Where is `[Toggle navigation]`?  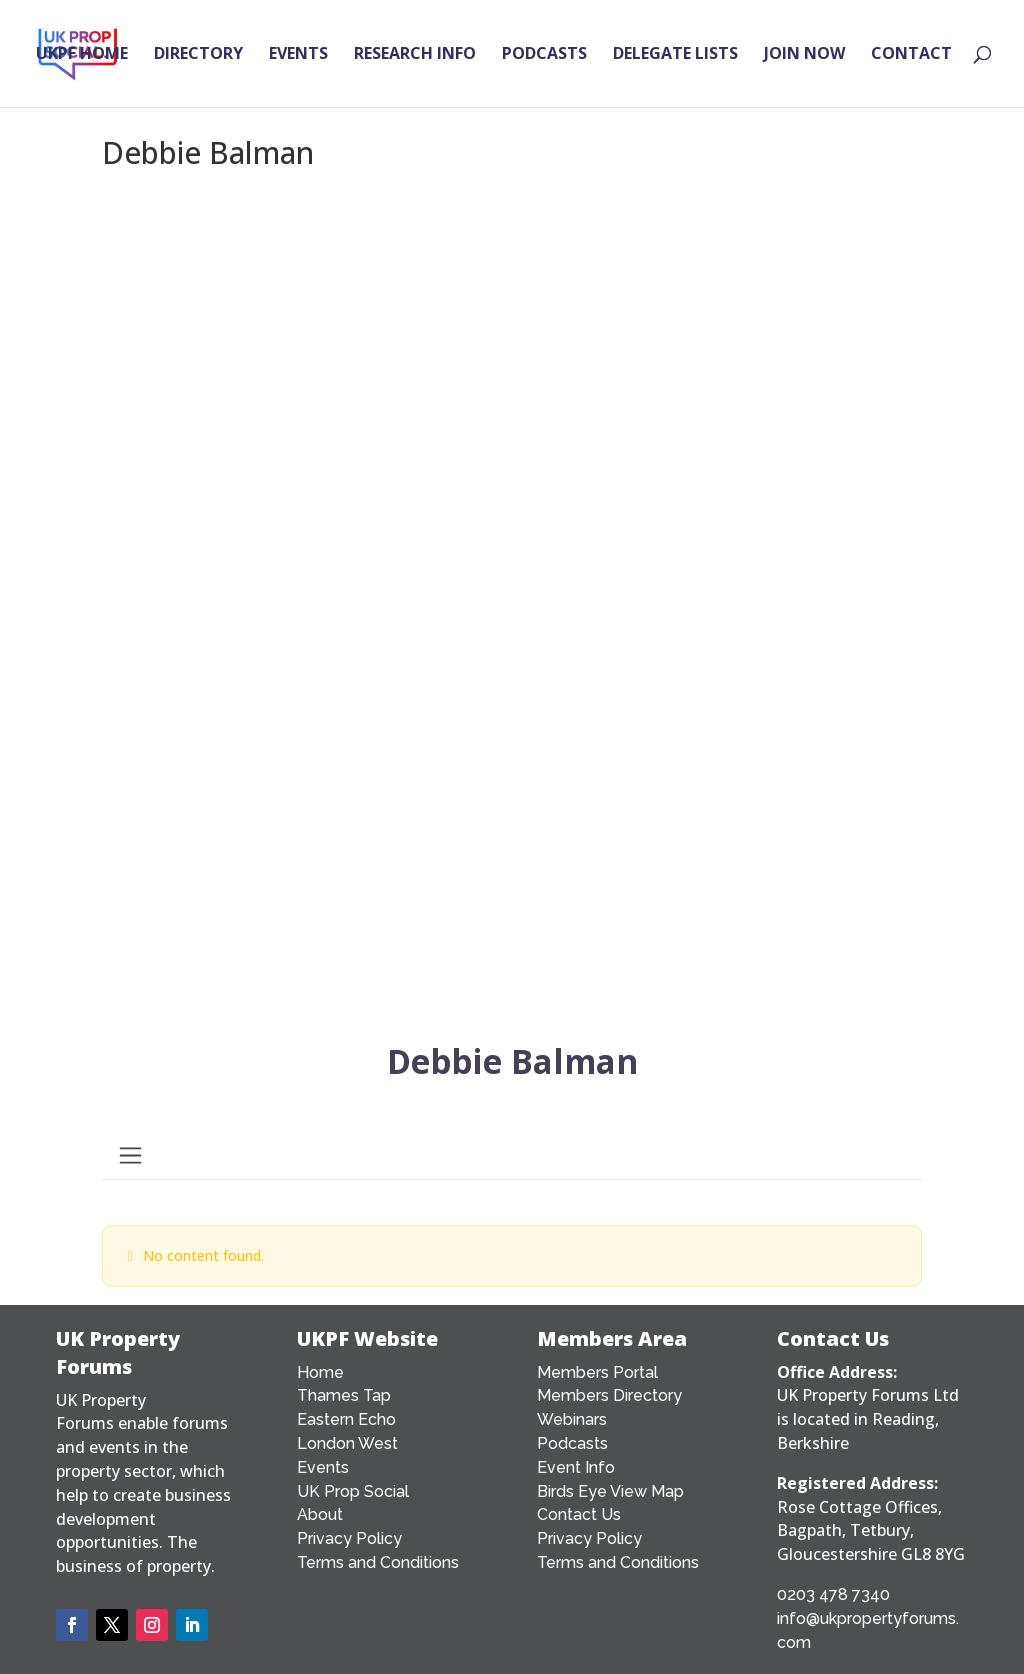 [Toggle navigation] is located at coordinates (130, 1155).